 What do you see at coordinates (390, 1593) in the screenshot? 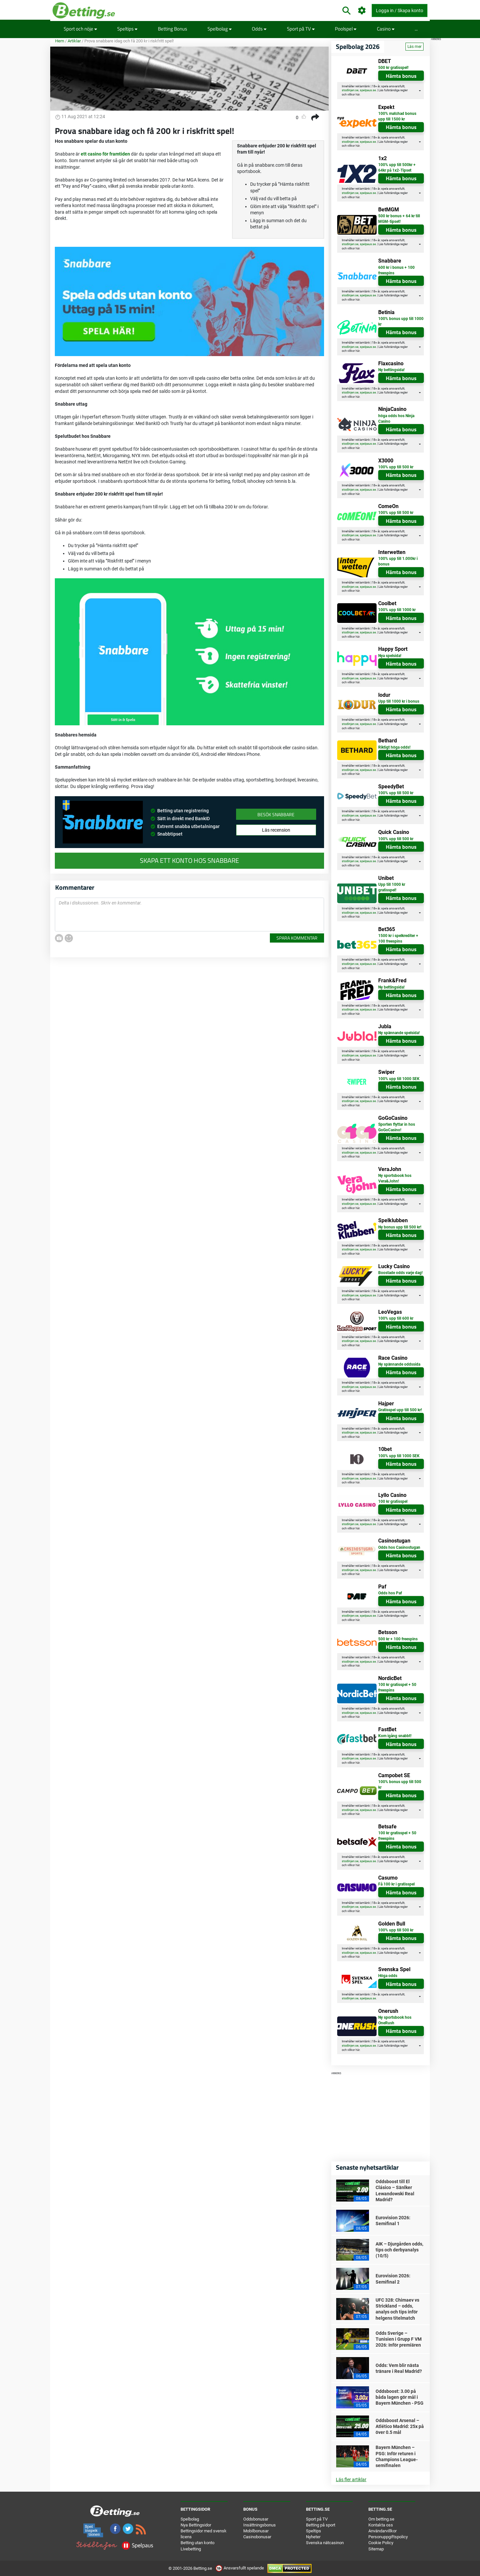
I see `Odds hos Paf` at bounding box center [390, 1593].